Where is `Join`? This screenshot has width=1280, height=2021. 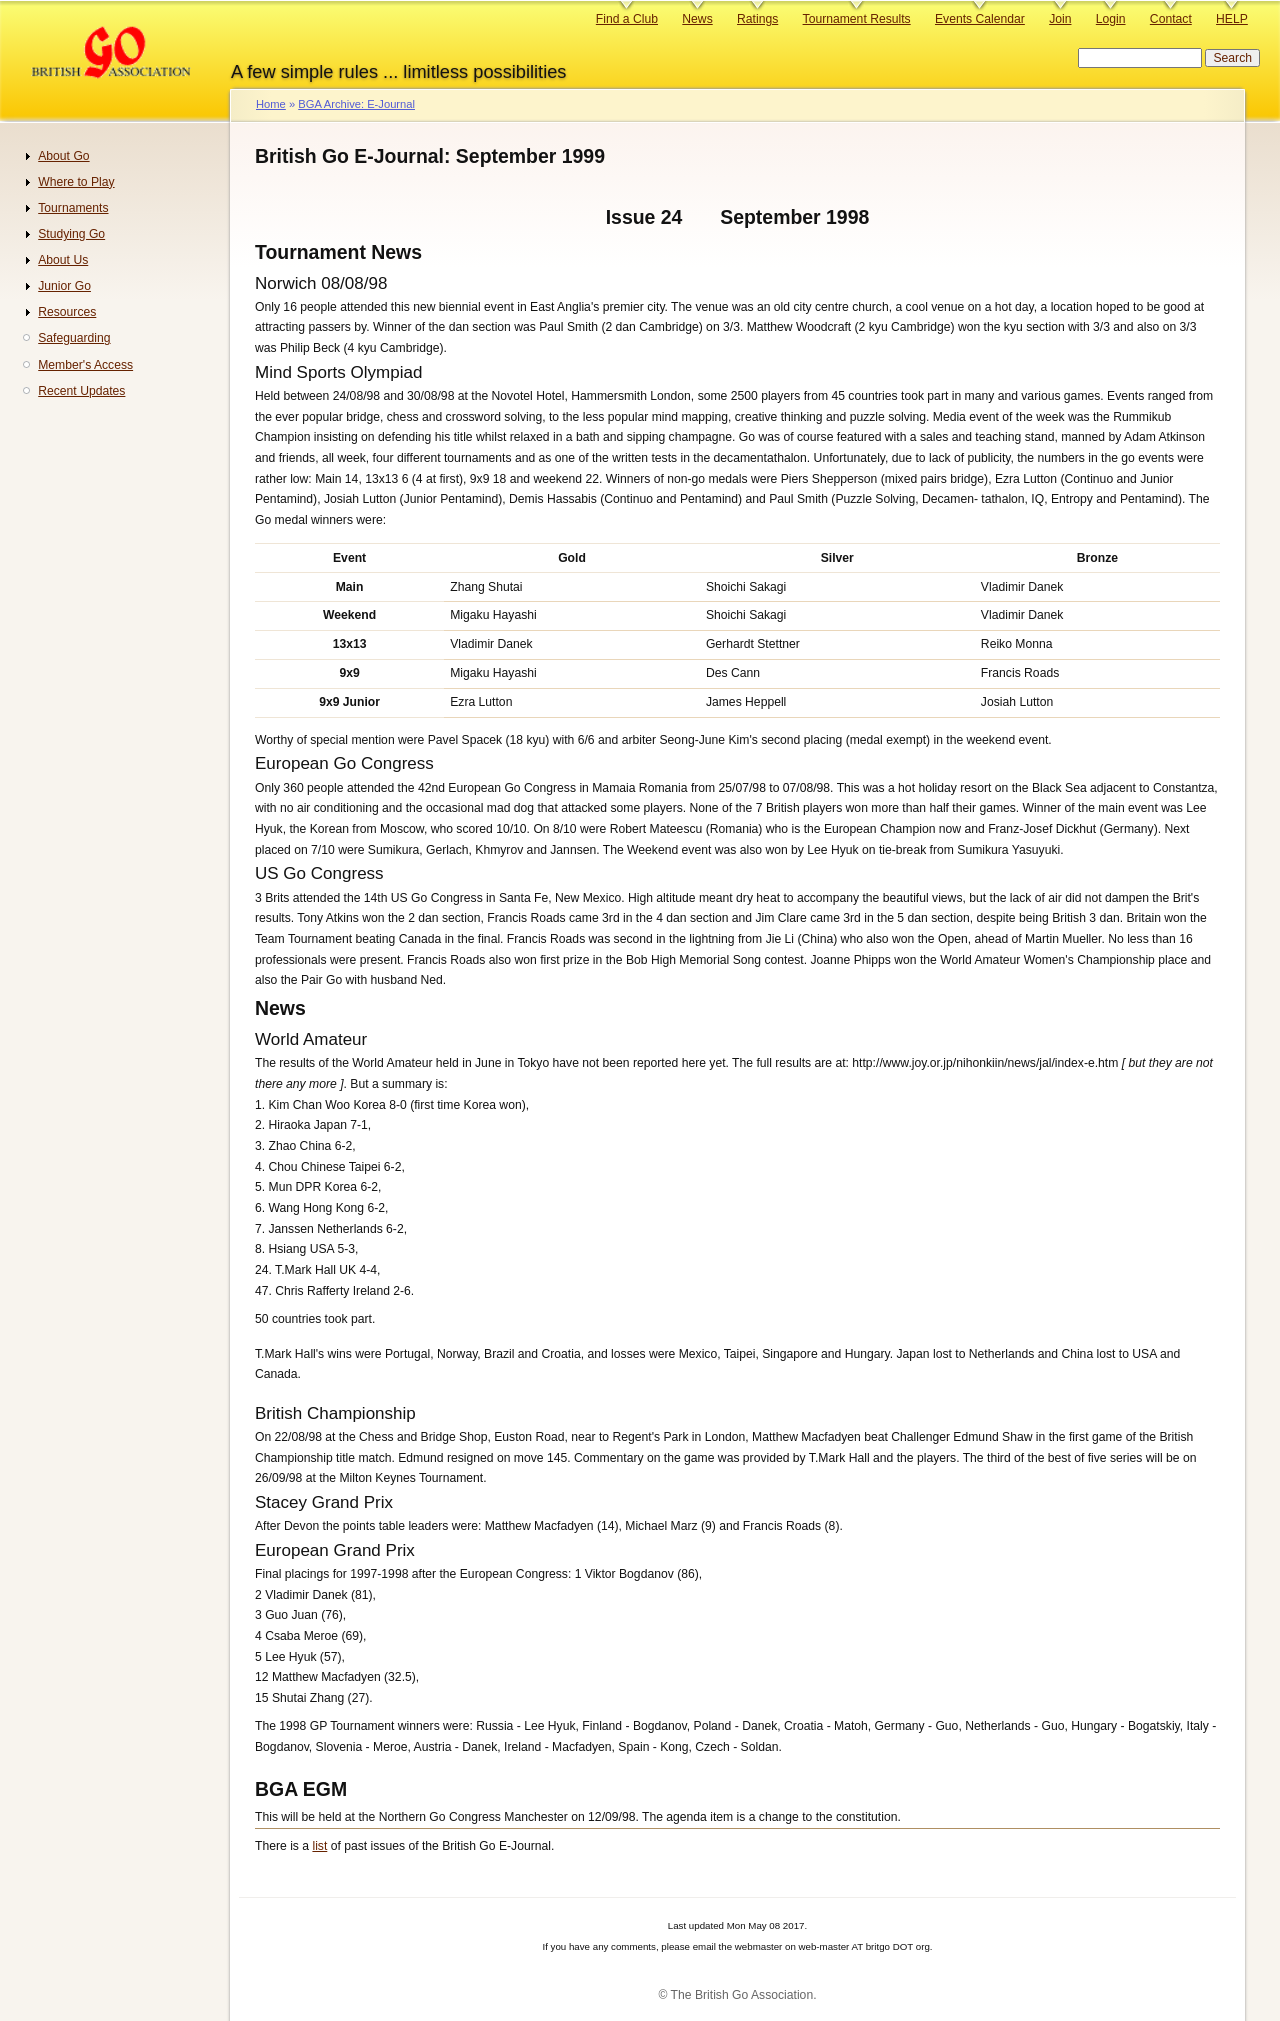
Join is located at coordinates (1060, 19).